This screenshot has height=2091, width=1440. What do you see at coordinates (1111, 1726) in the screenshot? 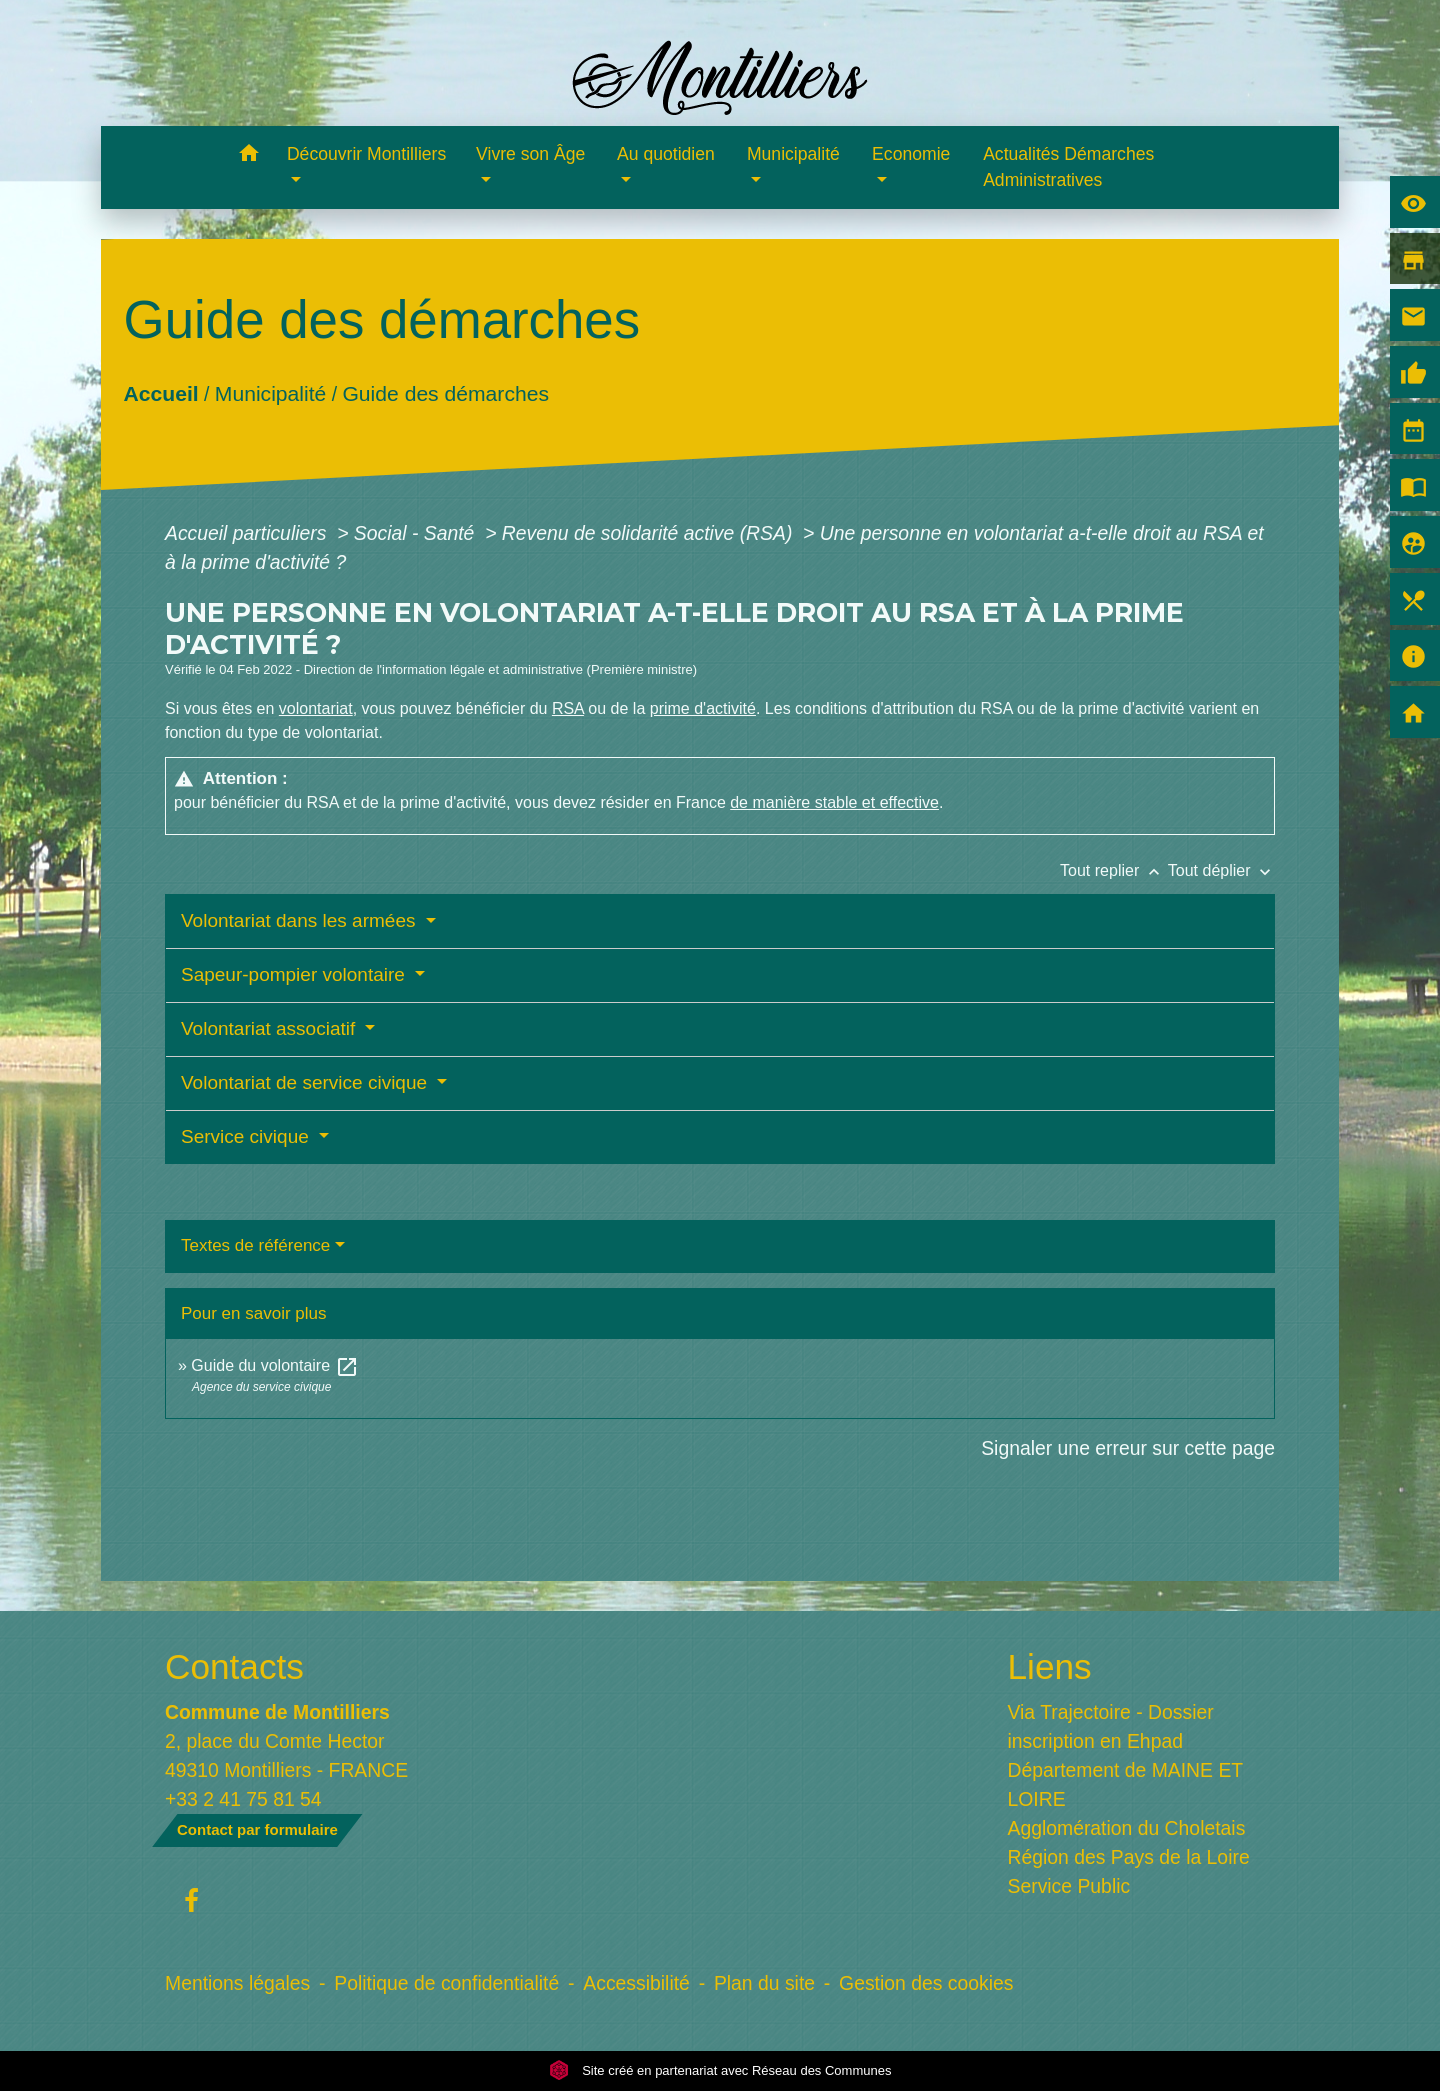
I see `Via Trajectoire - Dossier inscription en Ehpad` at bounding box center [1111, 1726].